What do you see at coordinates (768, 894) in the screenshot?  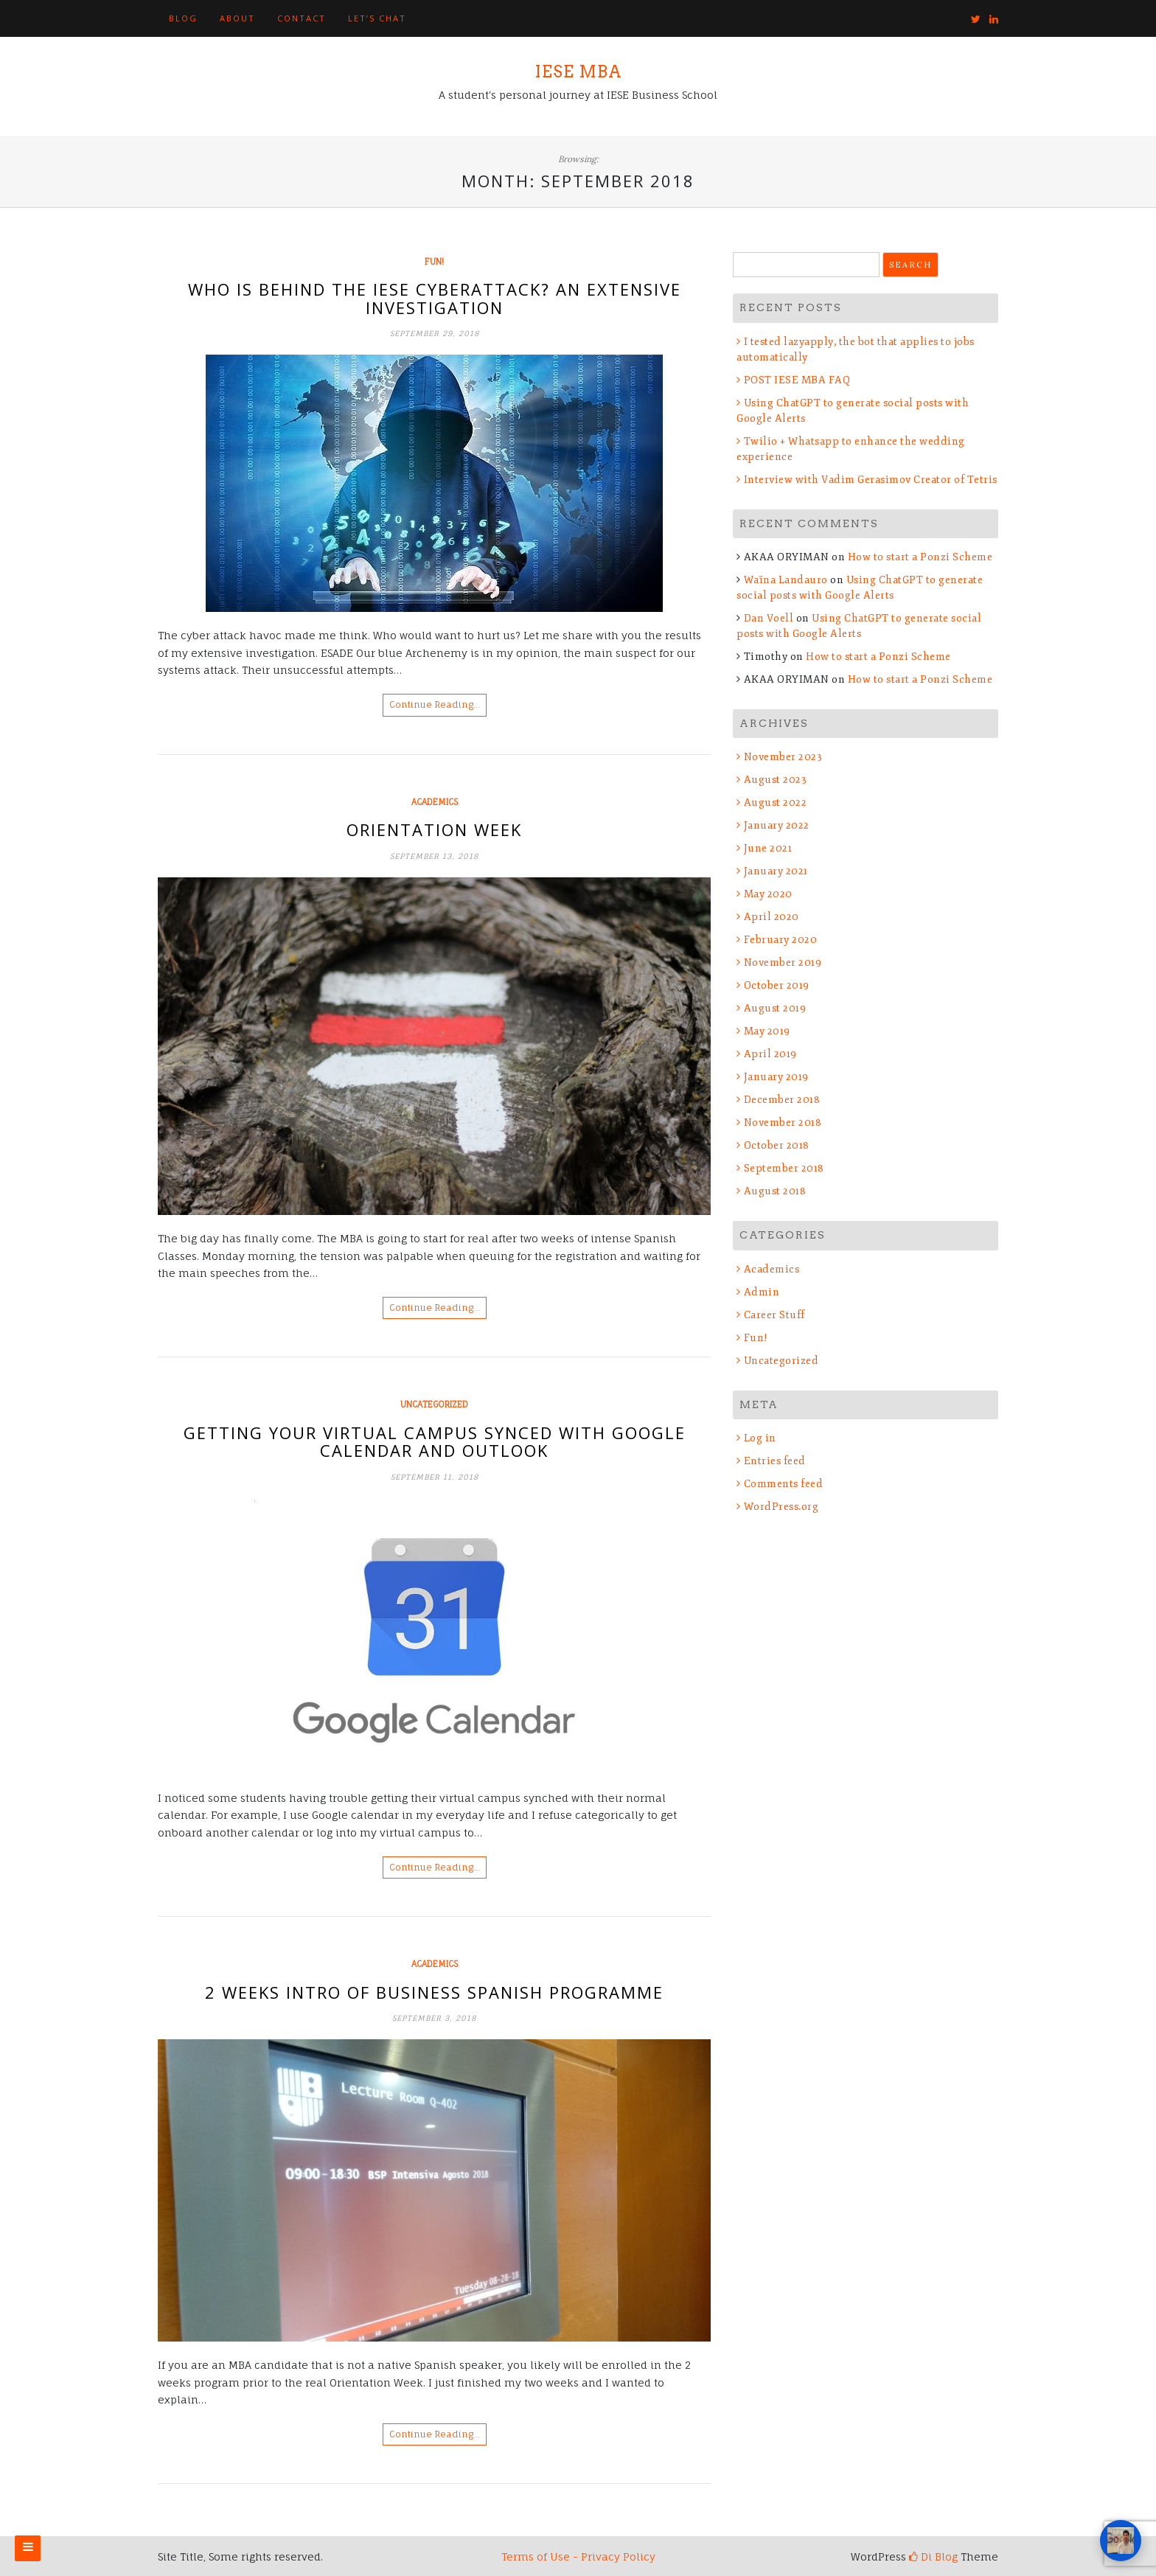 I see `May 2020` at bounding box center [768, 894].